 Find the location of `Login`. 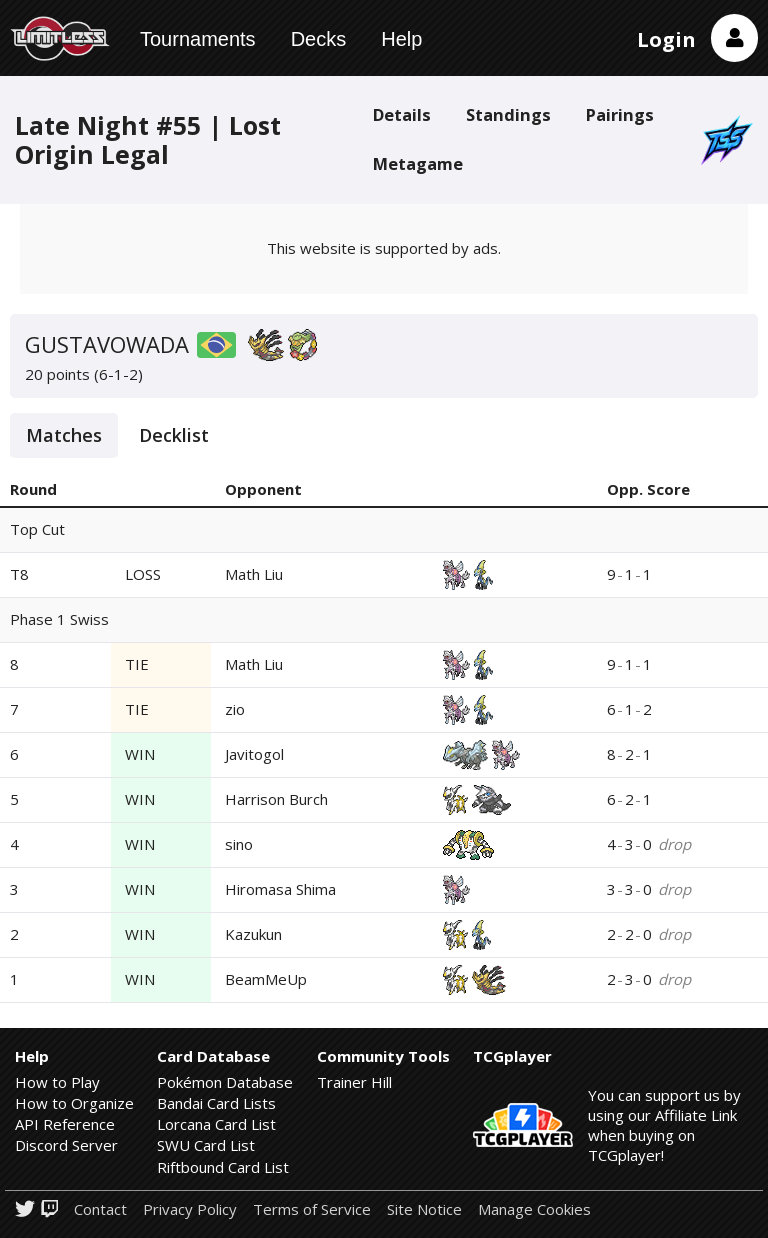

Login is located at coordinates (666, 39).